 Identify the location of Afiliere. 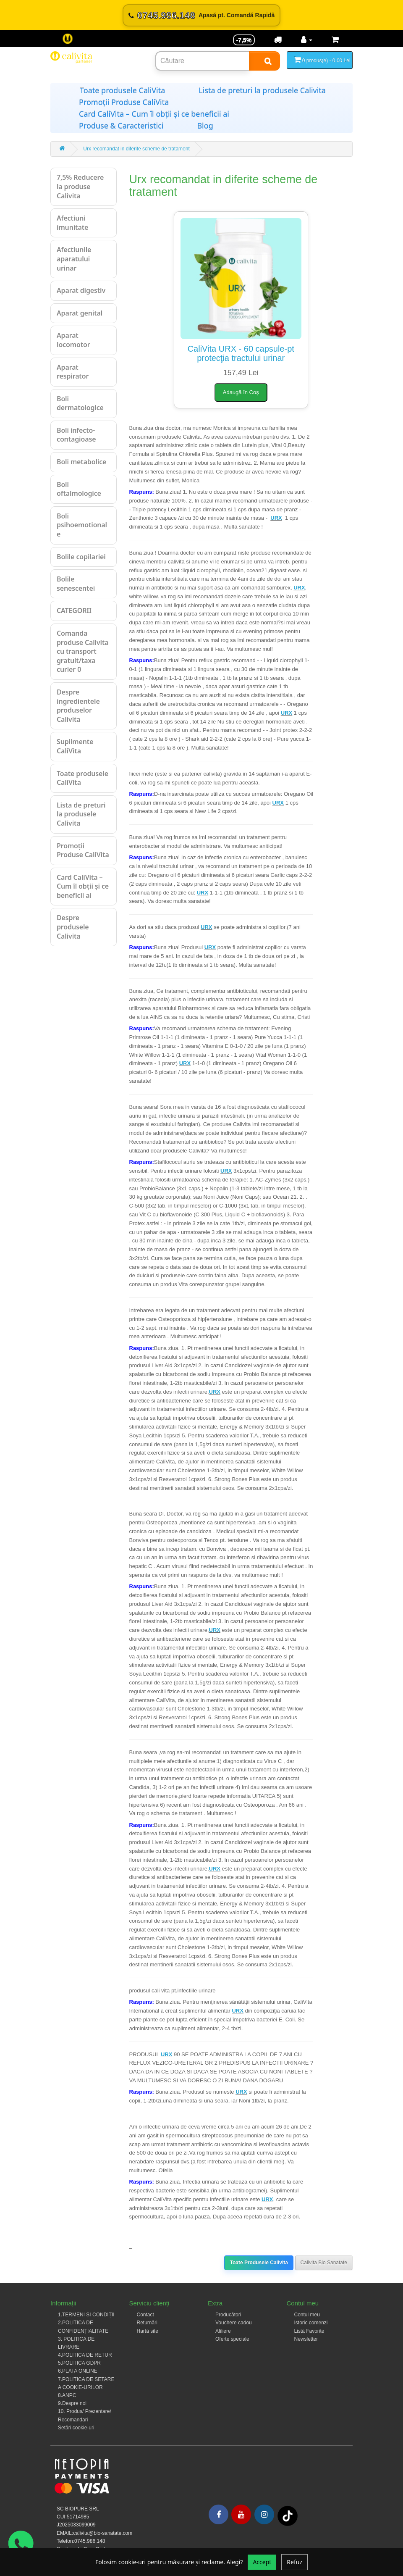
(223, 2331).